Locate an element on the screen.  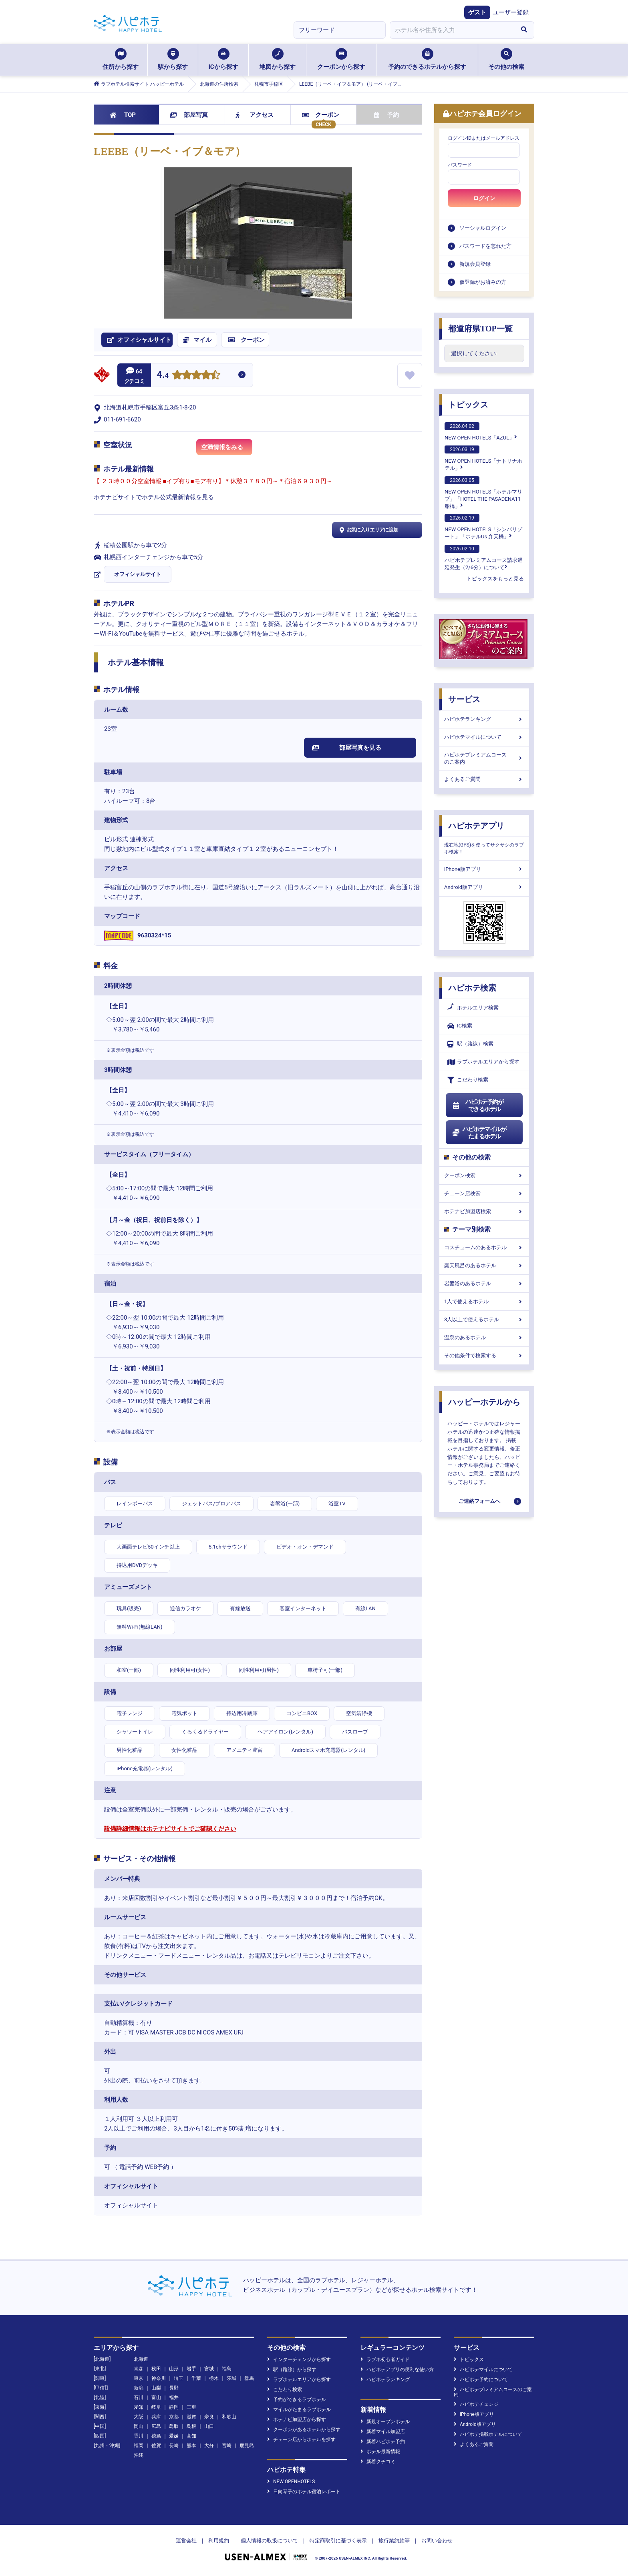
ホテル最新情報 is located at coordinates (380, 2451).